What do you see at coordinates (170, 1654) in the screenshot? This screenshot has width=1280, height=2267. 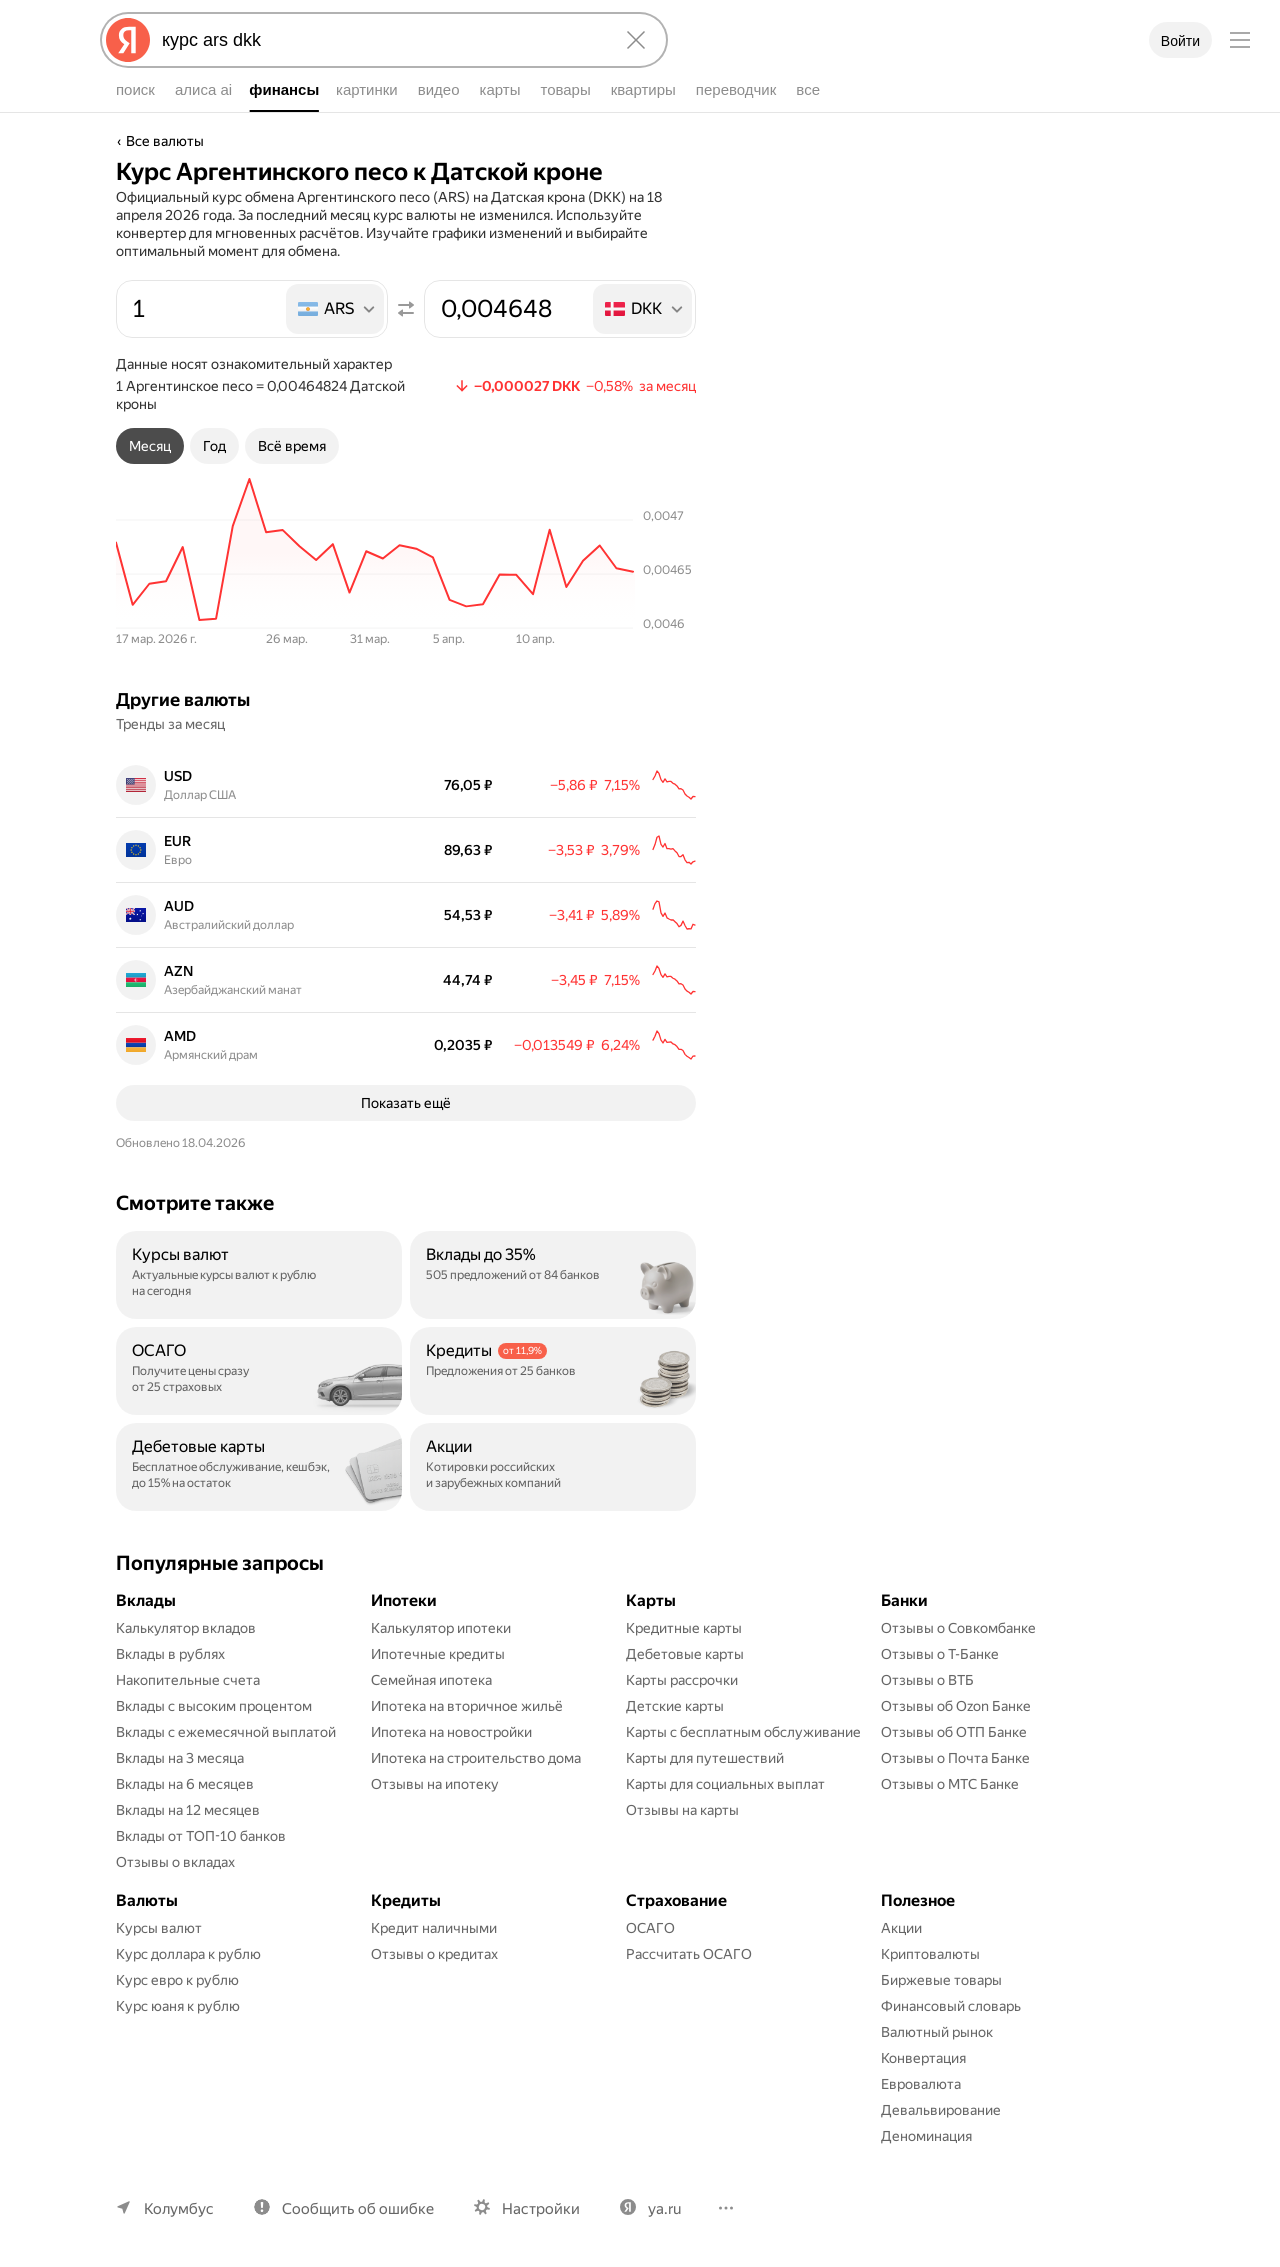 I see `Вклады в рублях` at bounding box center [170, 1654].